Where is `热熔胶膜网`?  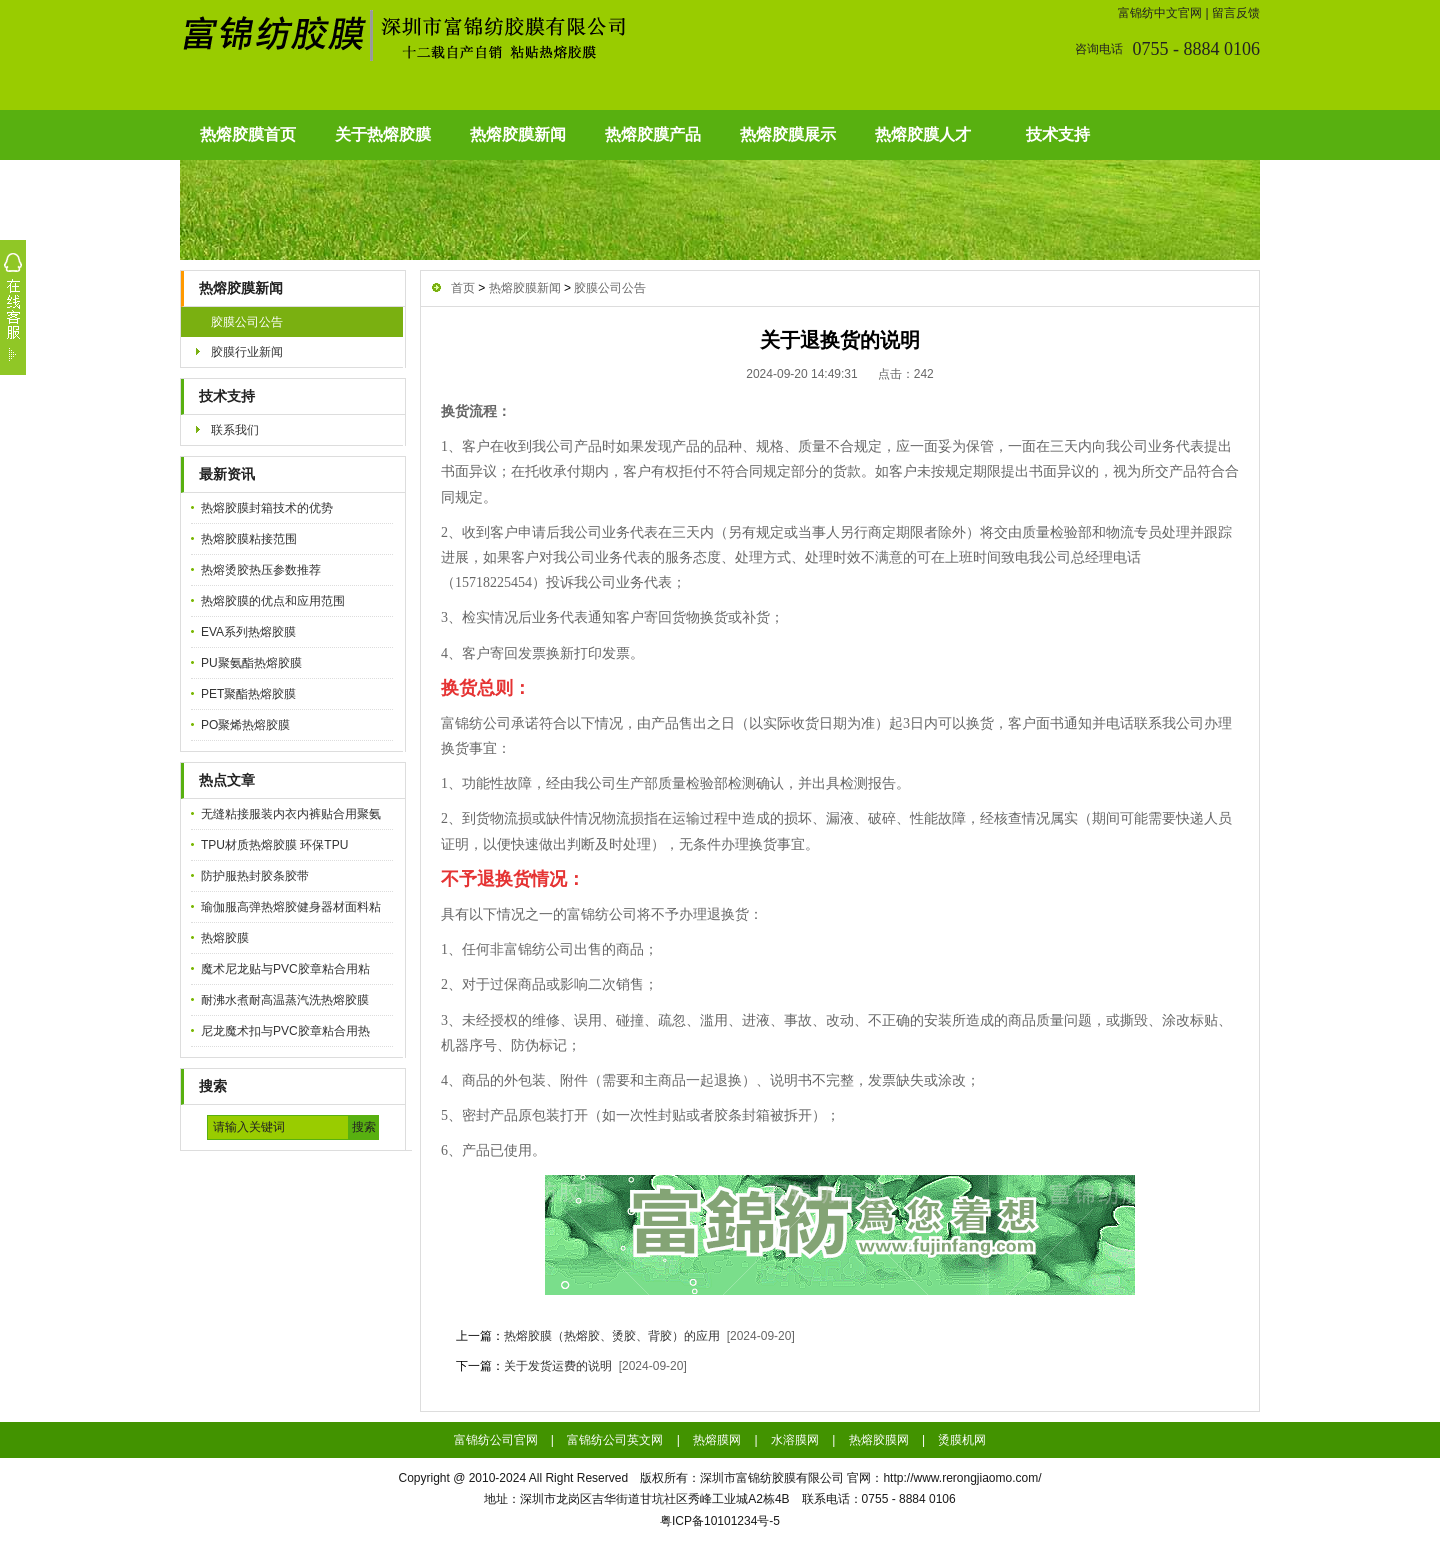 热熔胶膜网 is located at coordinates (879, 1440).